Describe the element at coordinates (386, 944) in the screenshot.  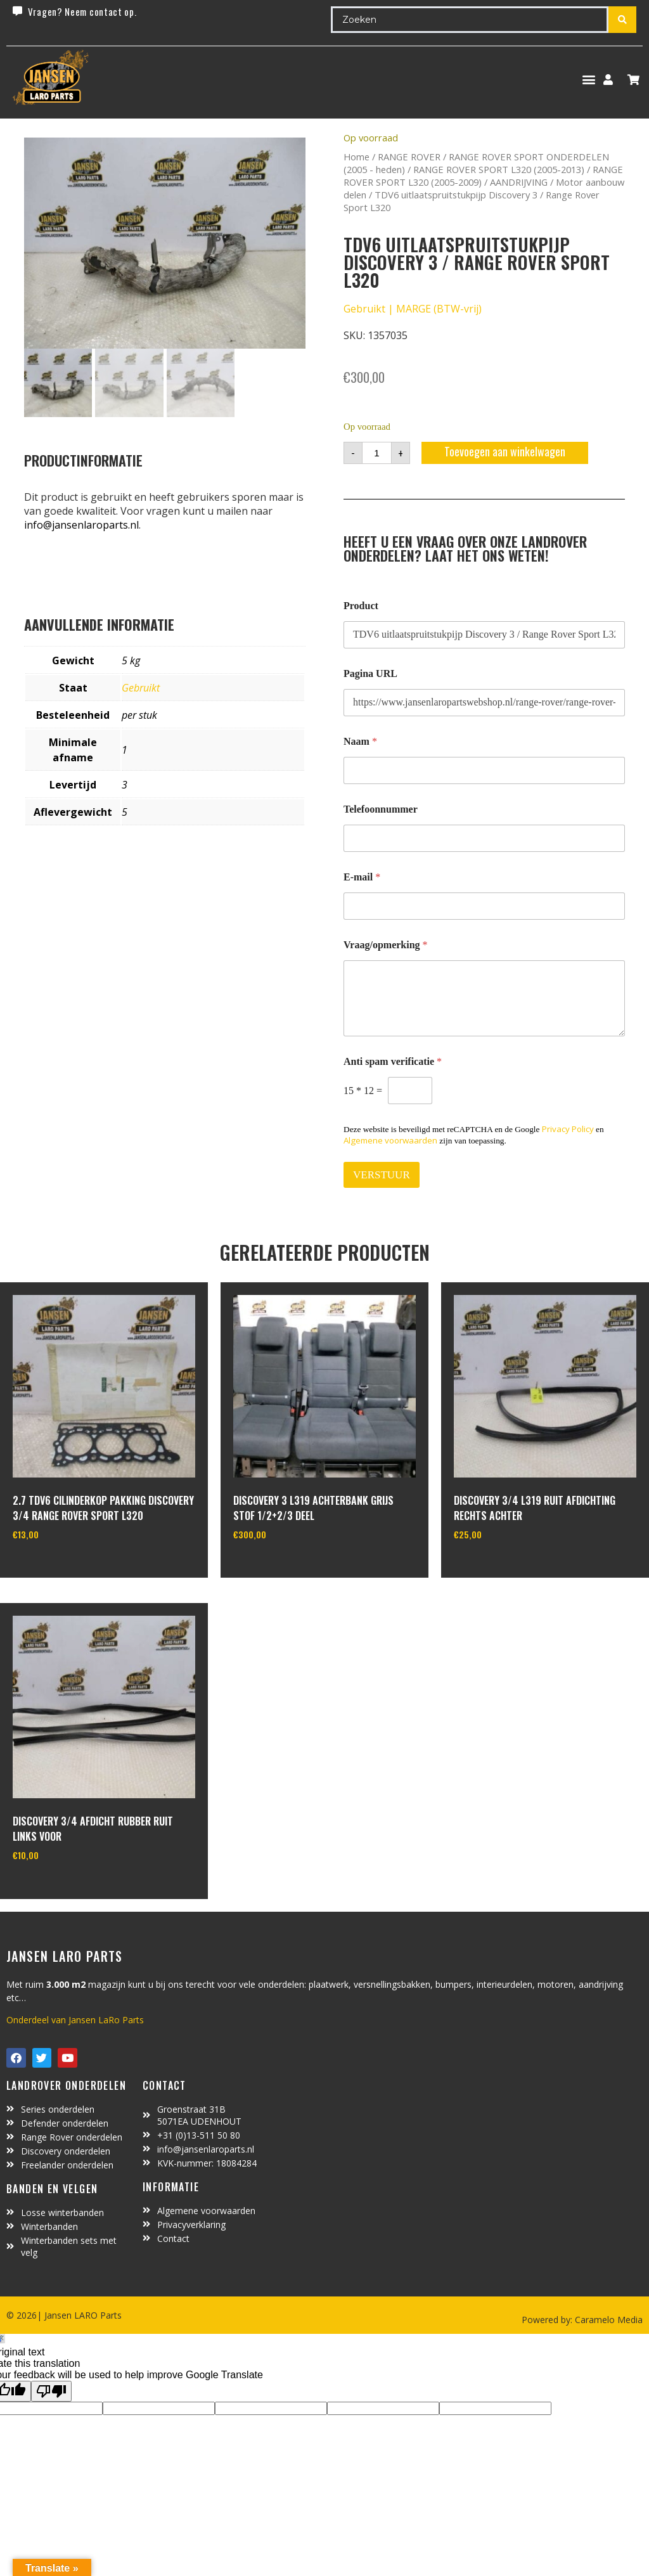
I see `Vraag/opmerking` at that location.